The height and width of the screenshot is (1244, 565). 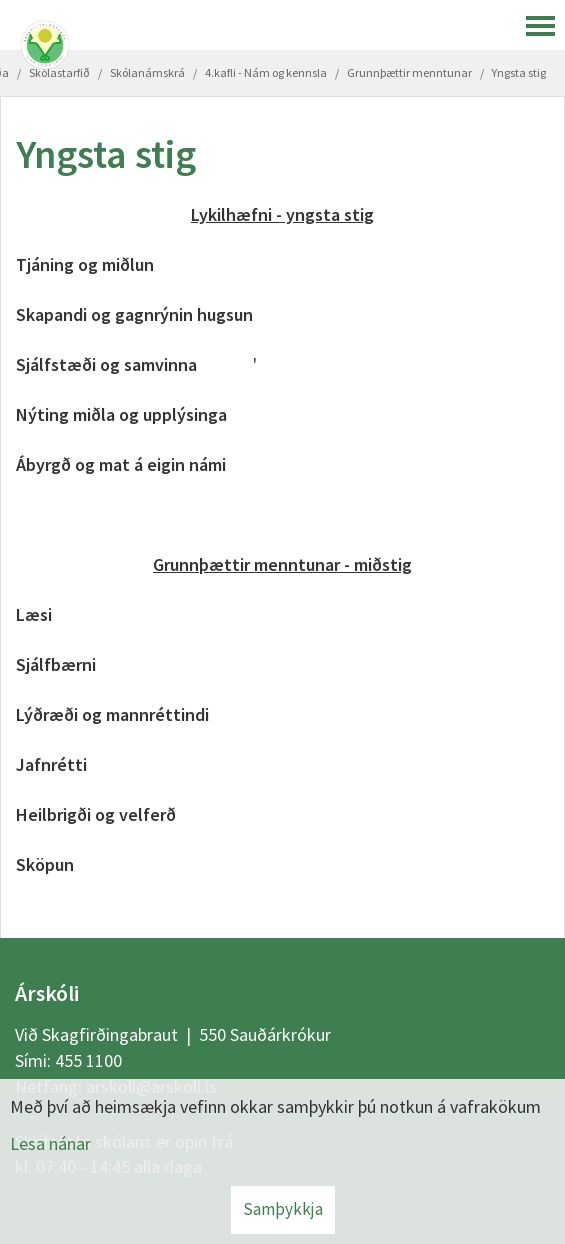 What do you see at coordinates (283, 1209) in the screenshot?
I see `Samþykkja [button]` at bounding box center [283, 1209].